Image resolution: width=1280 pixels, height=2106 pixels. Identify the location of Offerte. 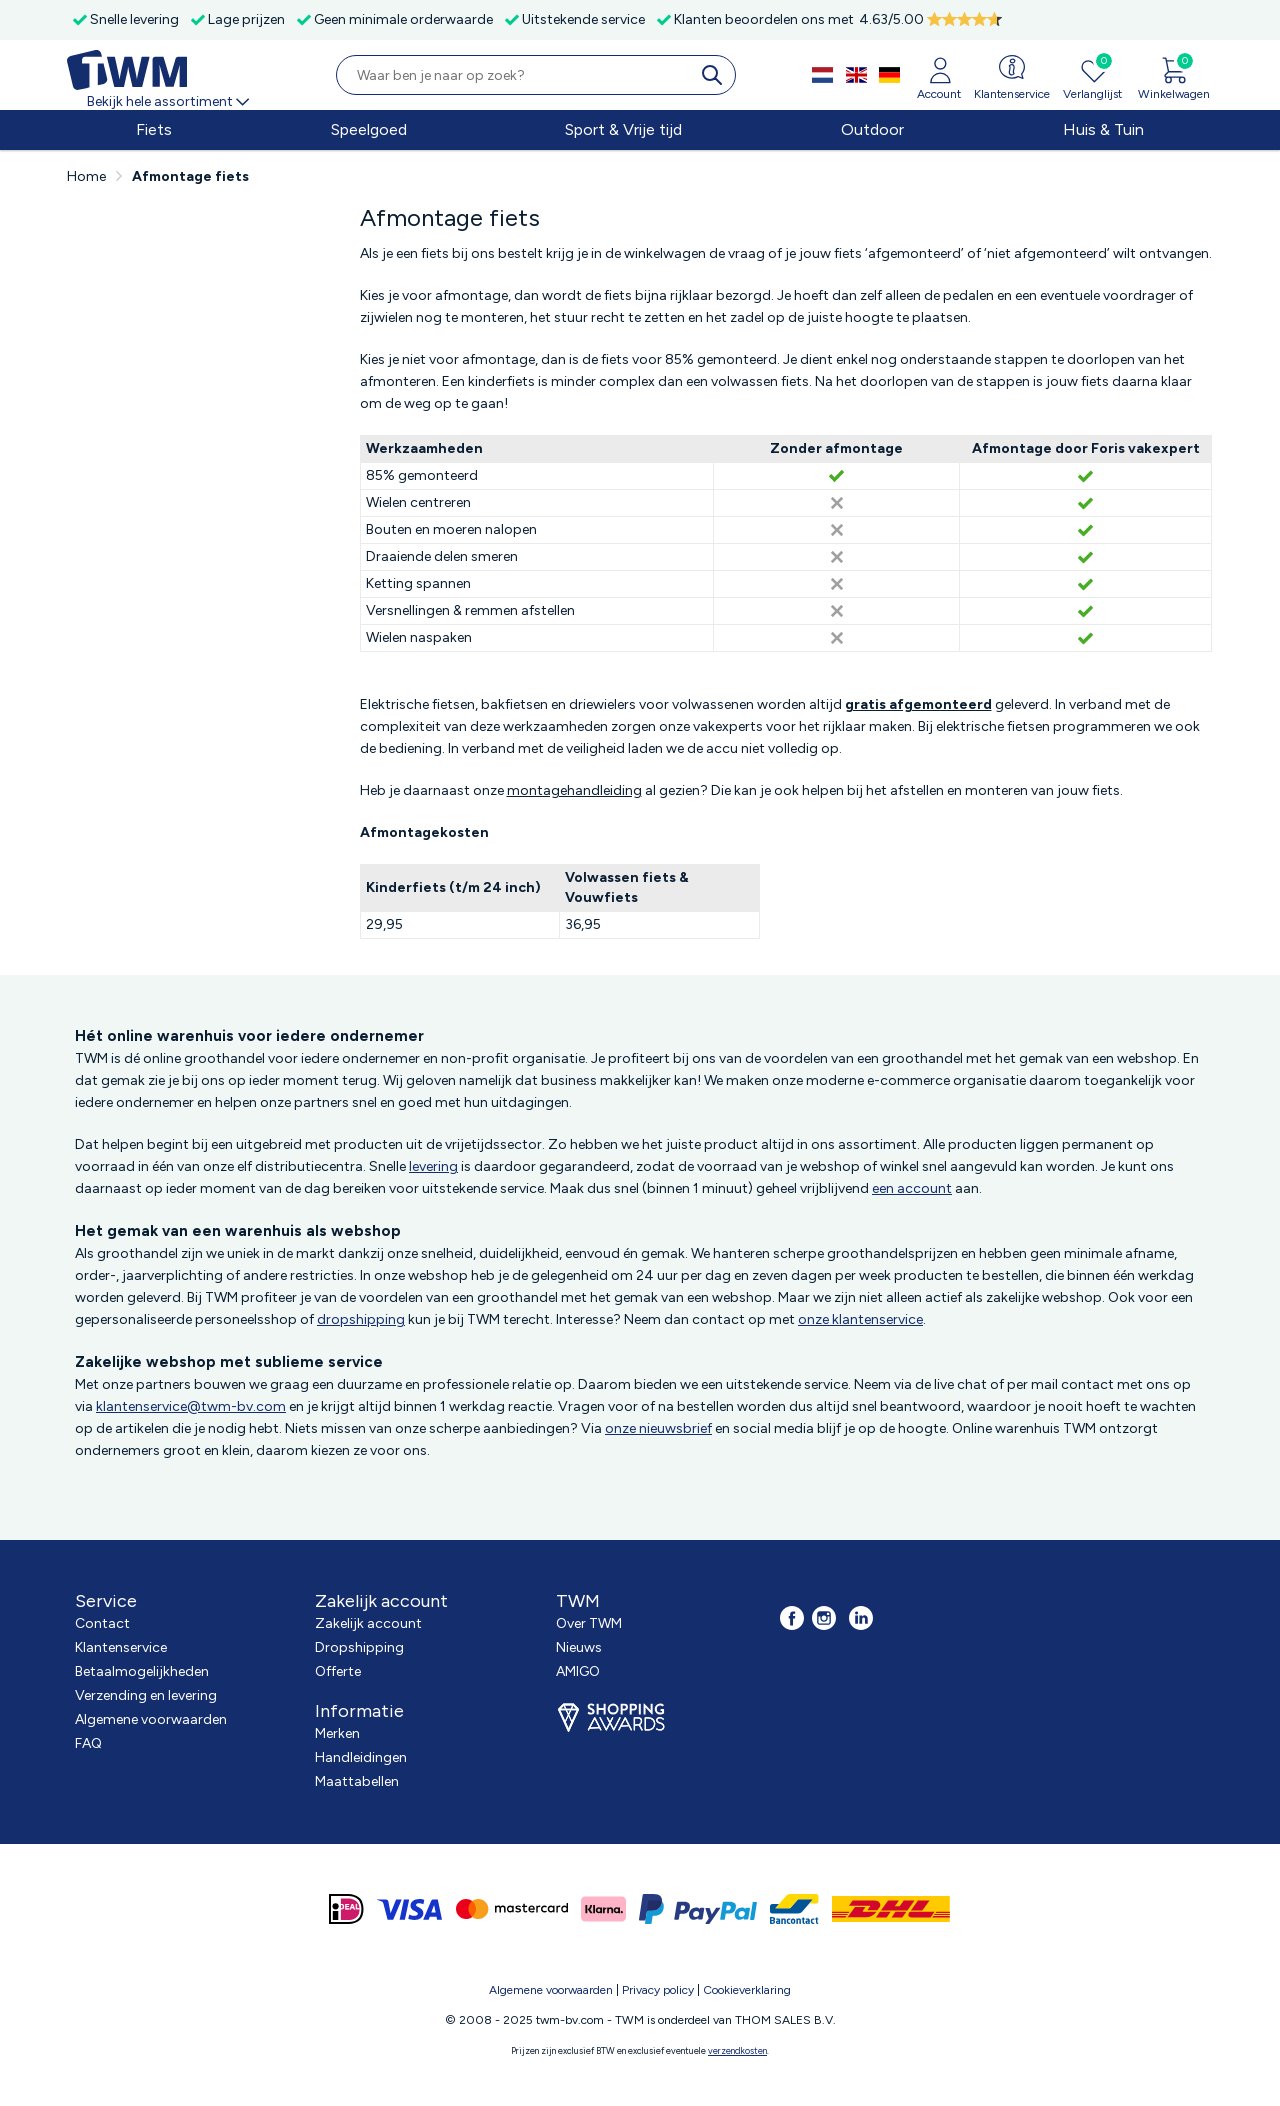
(338, 1671).